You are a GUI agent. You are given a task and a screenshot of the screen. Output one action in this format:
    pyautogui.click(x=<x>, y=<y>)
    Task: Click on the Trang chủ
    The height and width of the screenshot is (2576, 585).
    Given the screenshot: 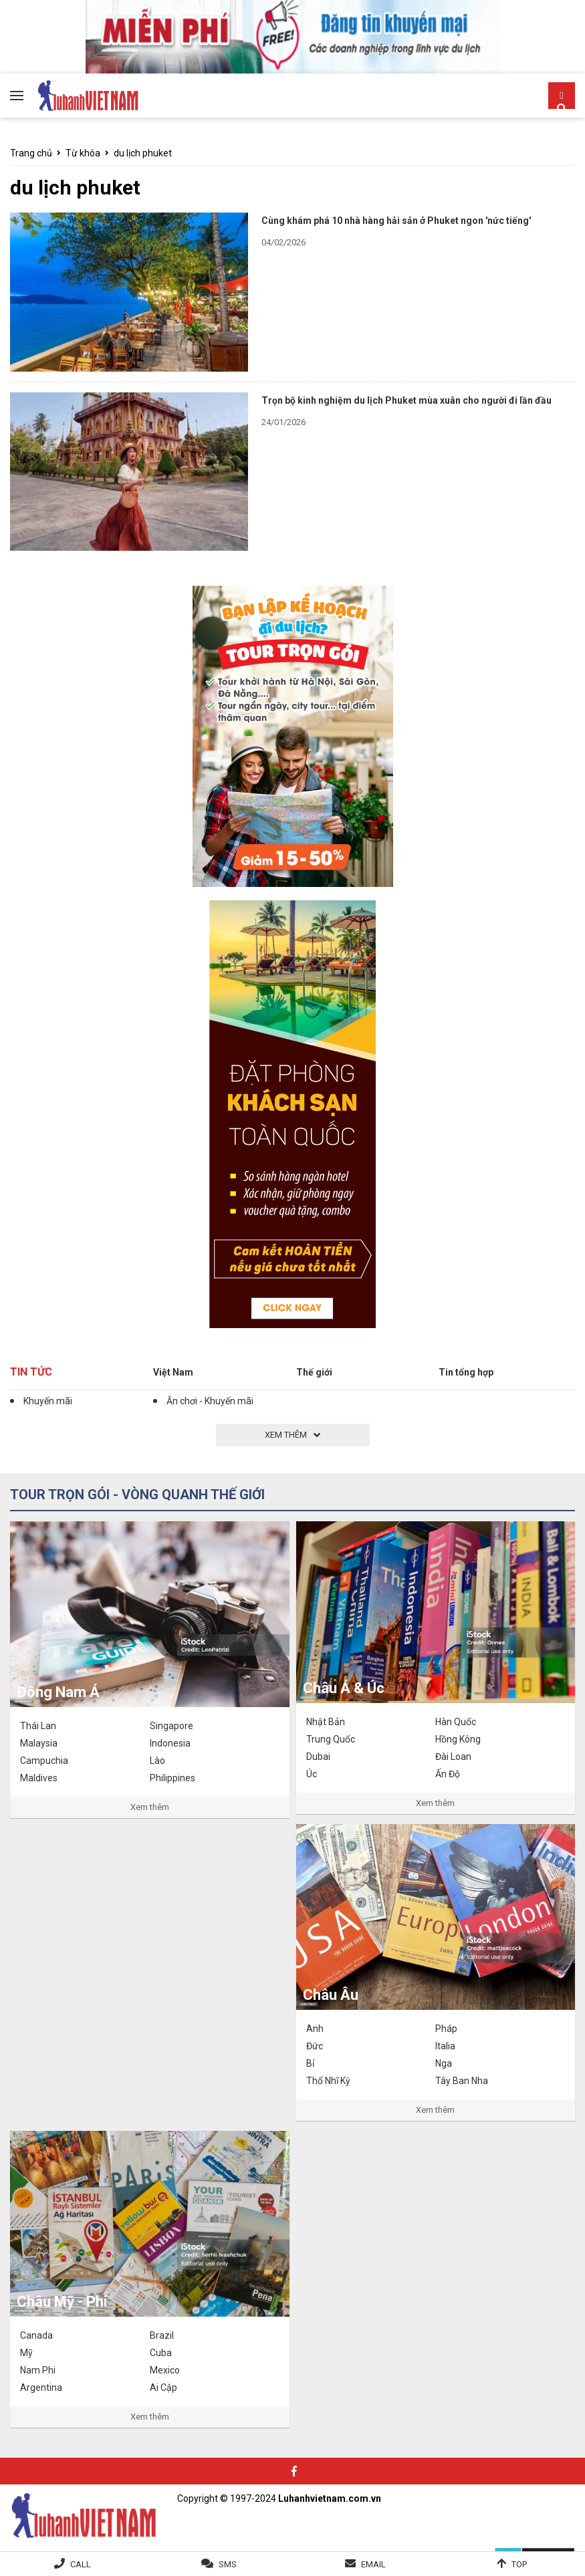 What is the action you would take?
    pyautogui.click(x=31, y=153)
    